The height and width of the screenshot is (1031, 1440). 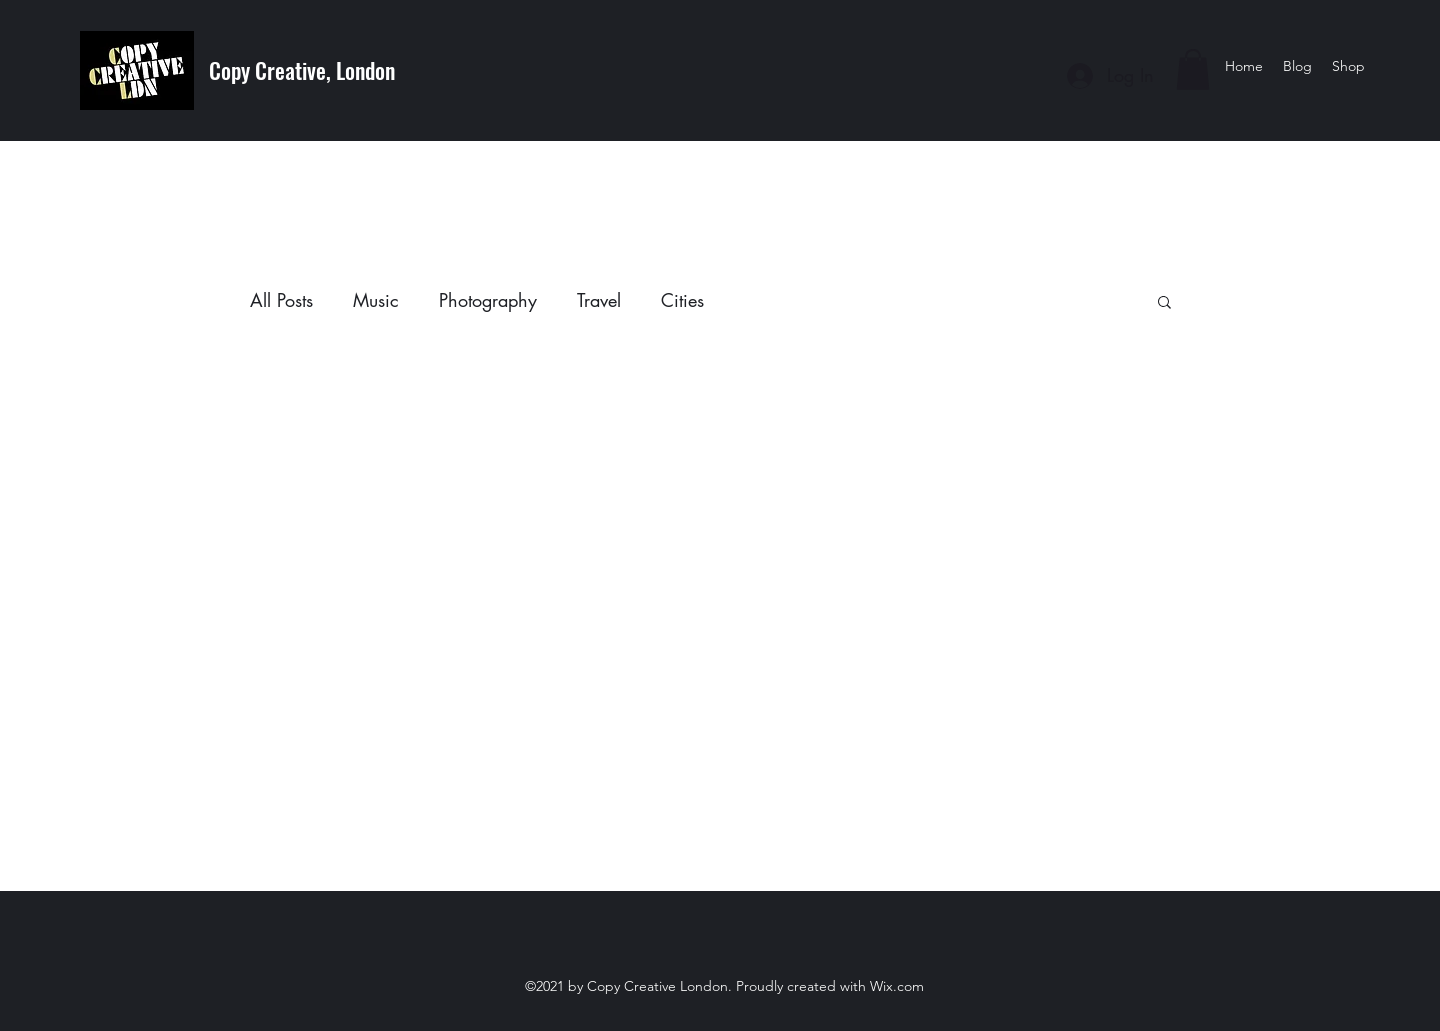 What do you see at coordinates (488, 300) in the screenshot?
I see `Photography` at bounding box center [488, 300].